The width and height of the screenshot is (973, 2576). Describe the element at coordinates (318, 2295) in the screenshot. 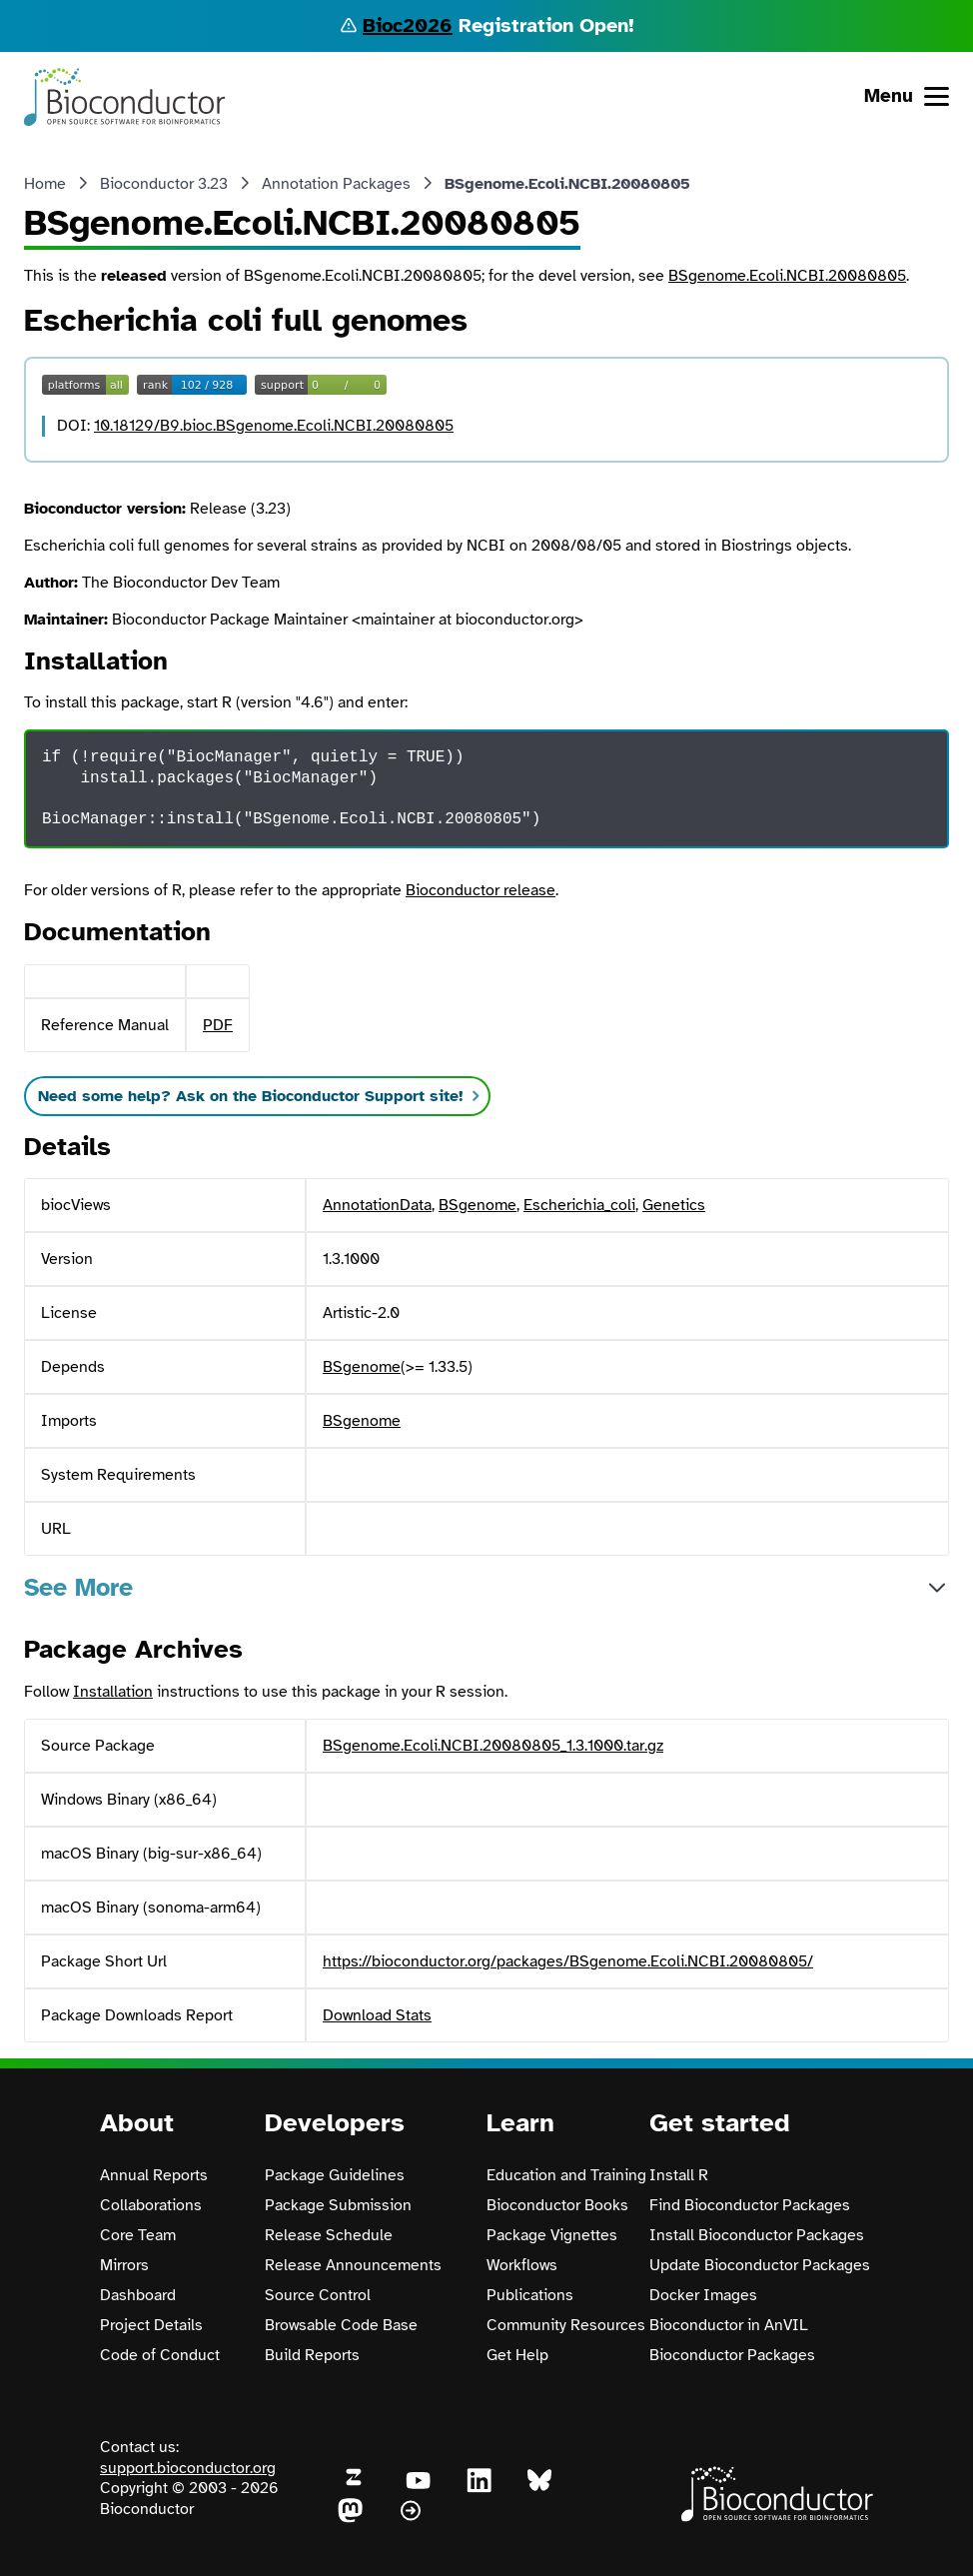

I see `Source Control` at that location.